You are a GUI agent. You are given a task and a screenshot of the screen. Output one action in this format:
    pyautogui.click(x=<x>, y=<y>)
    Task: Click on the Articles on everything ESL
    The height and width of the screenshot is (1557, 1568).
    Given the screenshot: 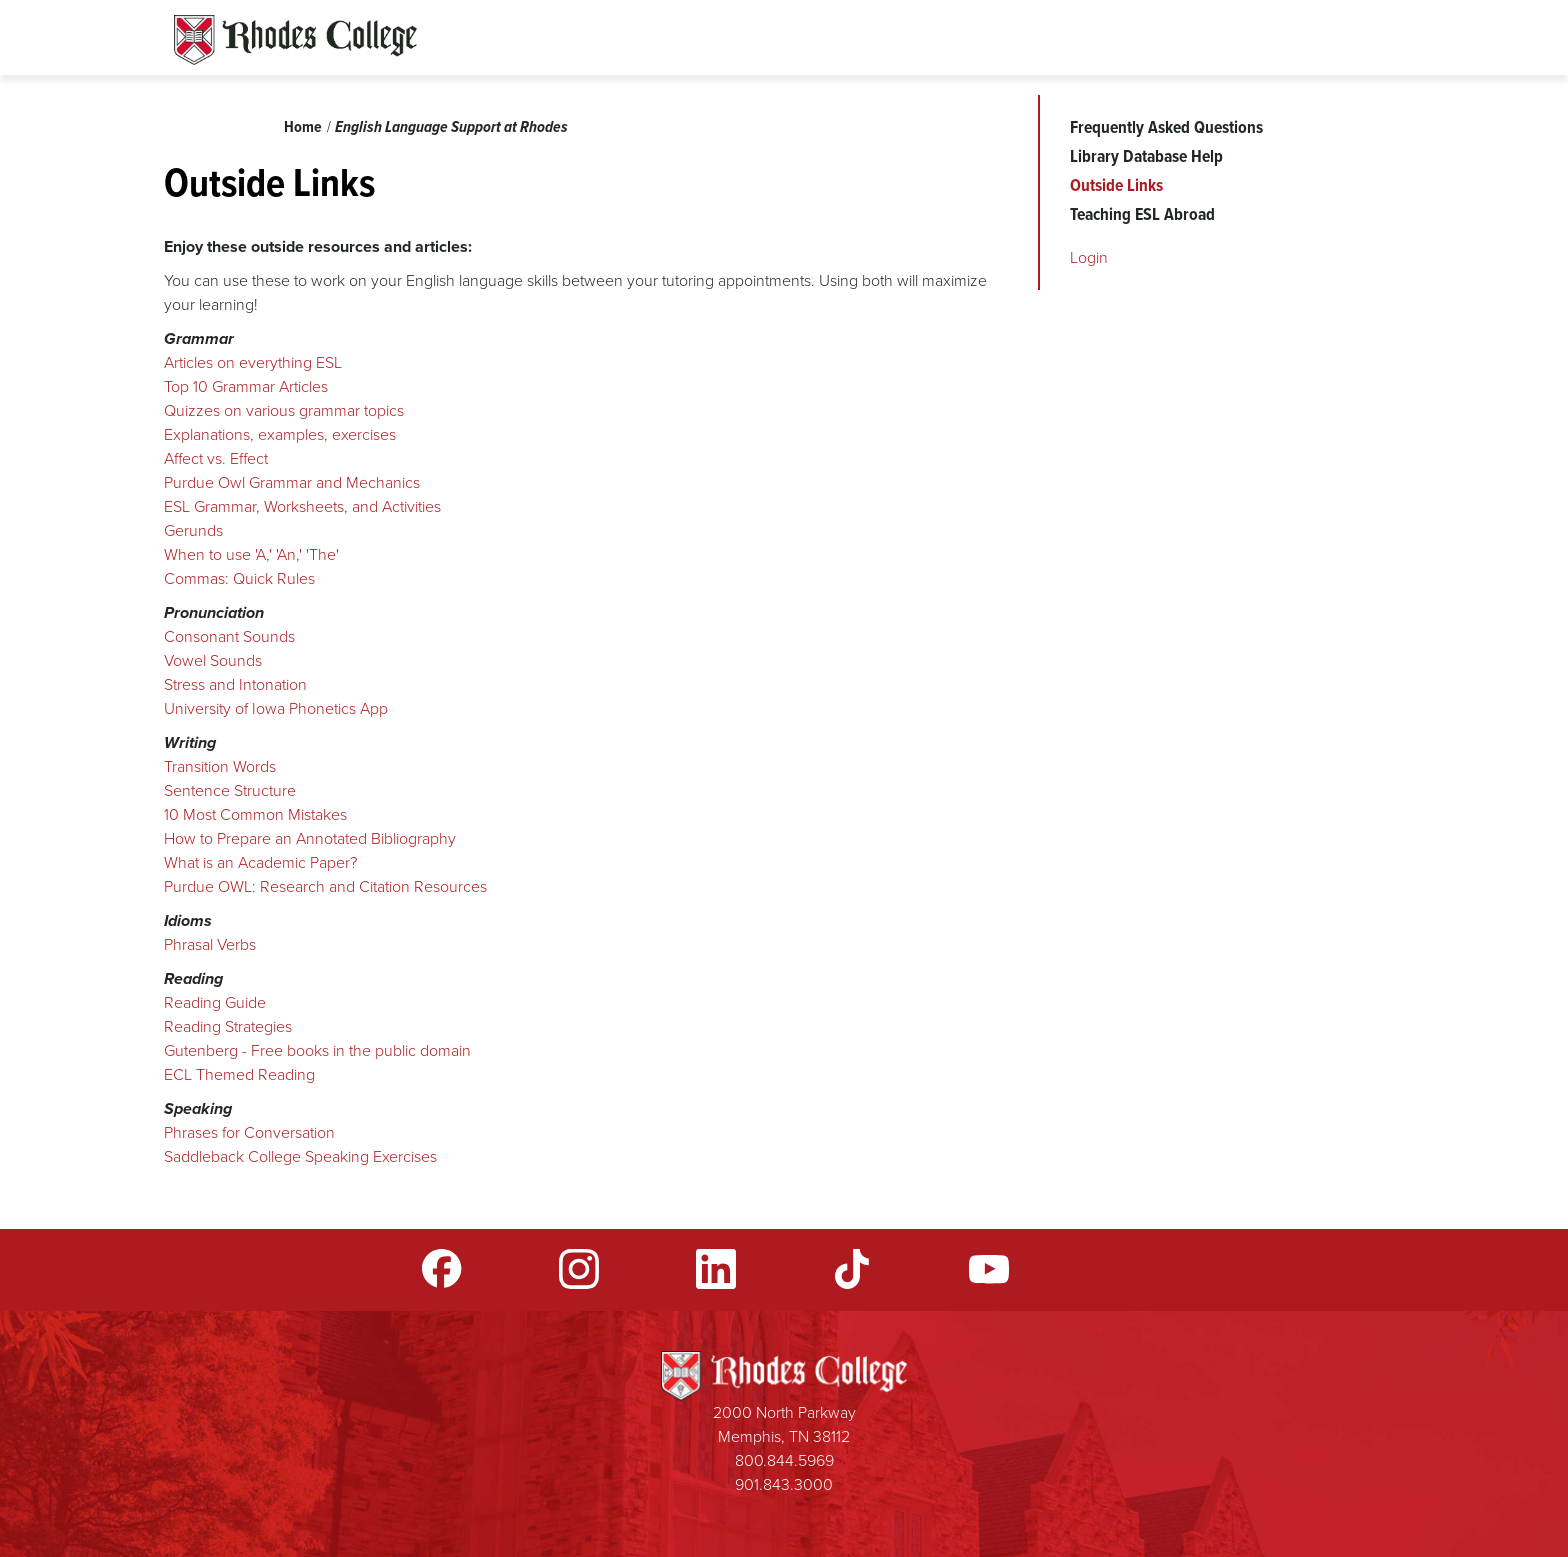 What is the action you would take?
    pyautogui.click(x=253, y=362)
    